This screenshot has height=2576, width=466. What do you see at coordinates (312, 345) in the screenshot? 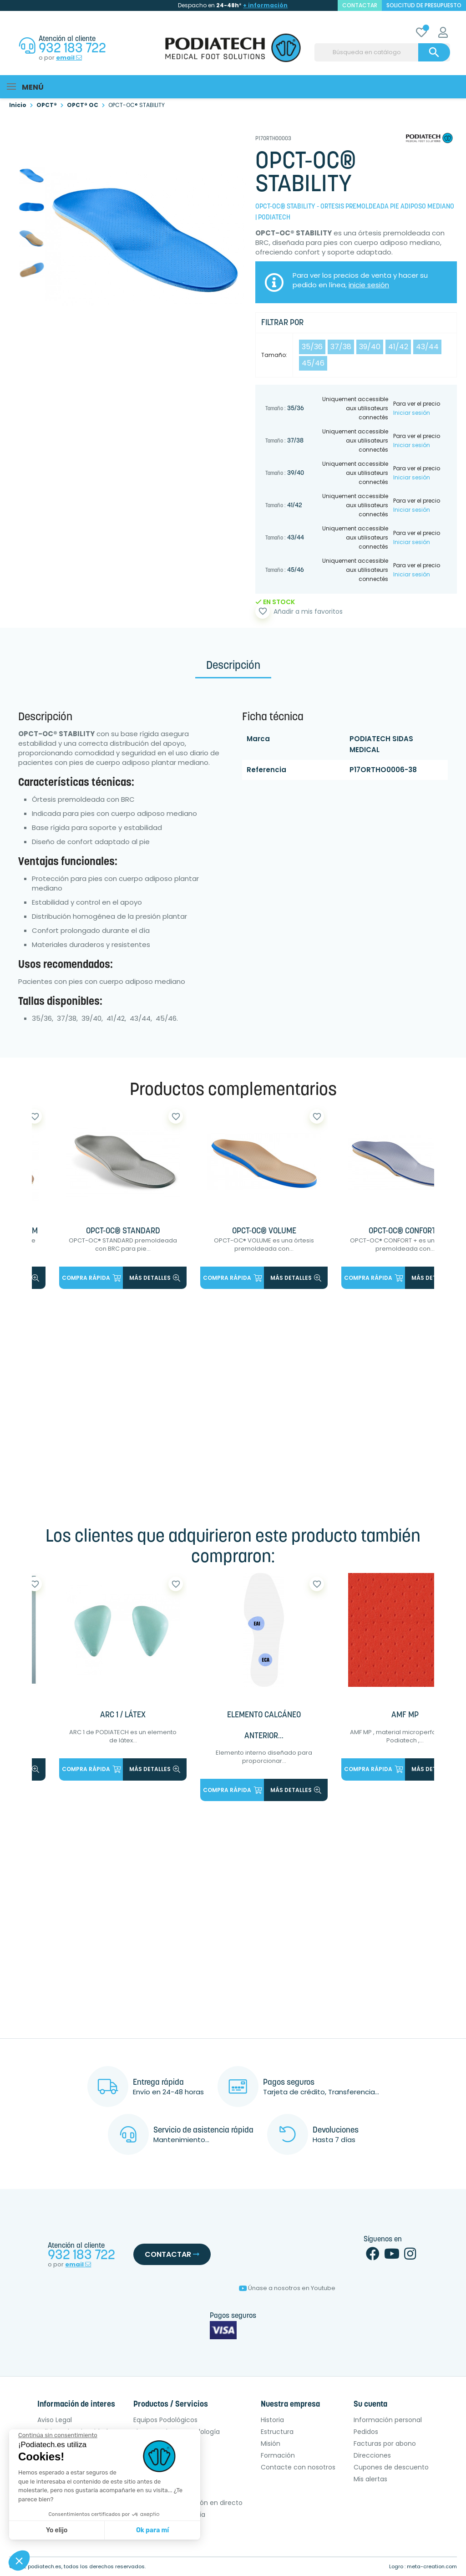
I see `35/36` at bounding box center [312, 345].